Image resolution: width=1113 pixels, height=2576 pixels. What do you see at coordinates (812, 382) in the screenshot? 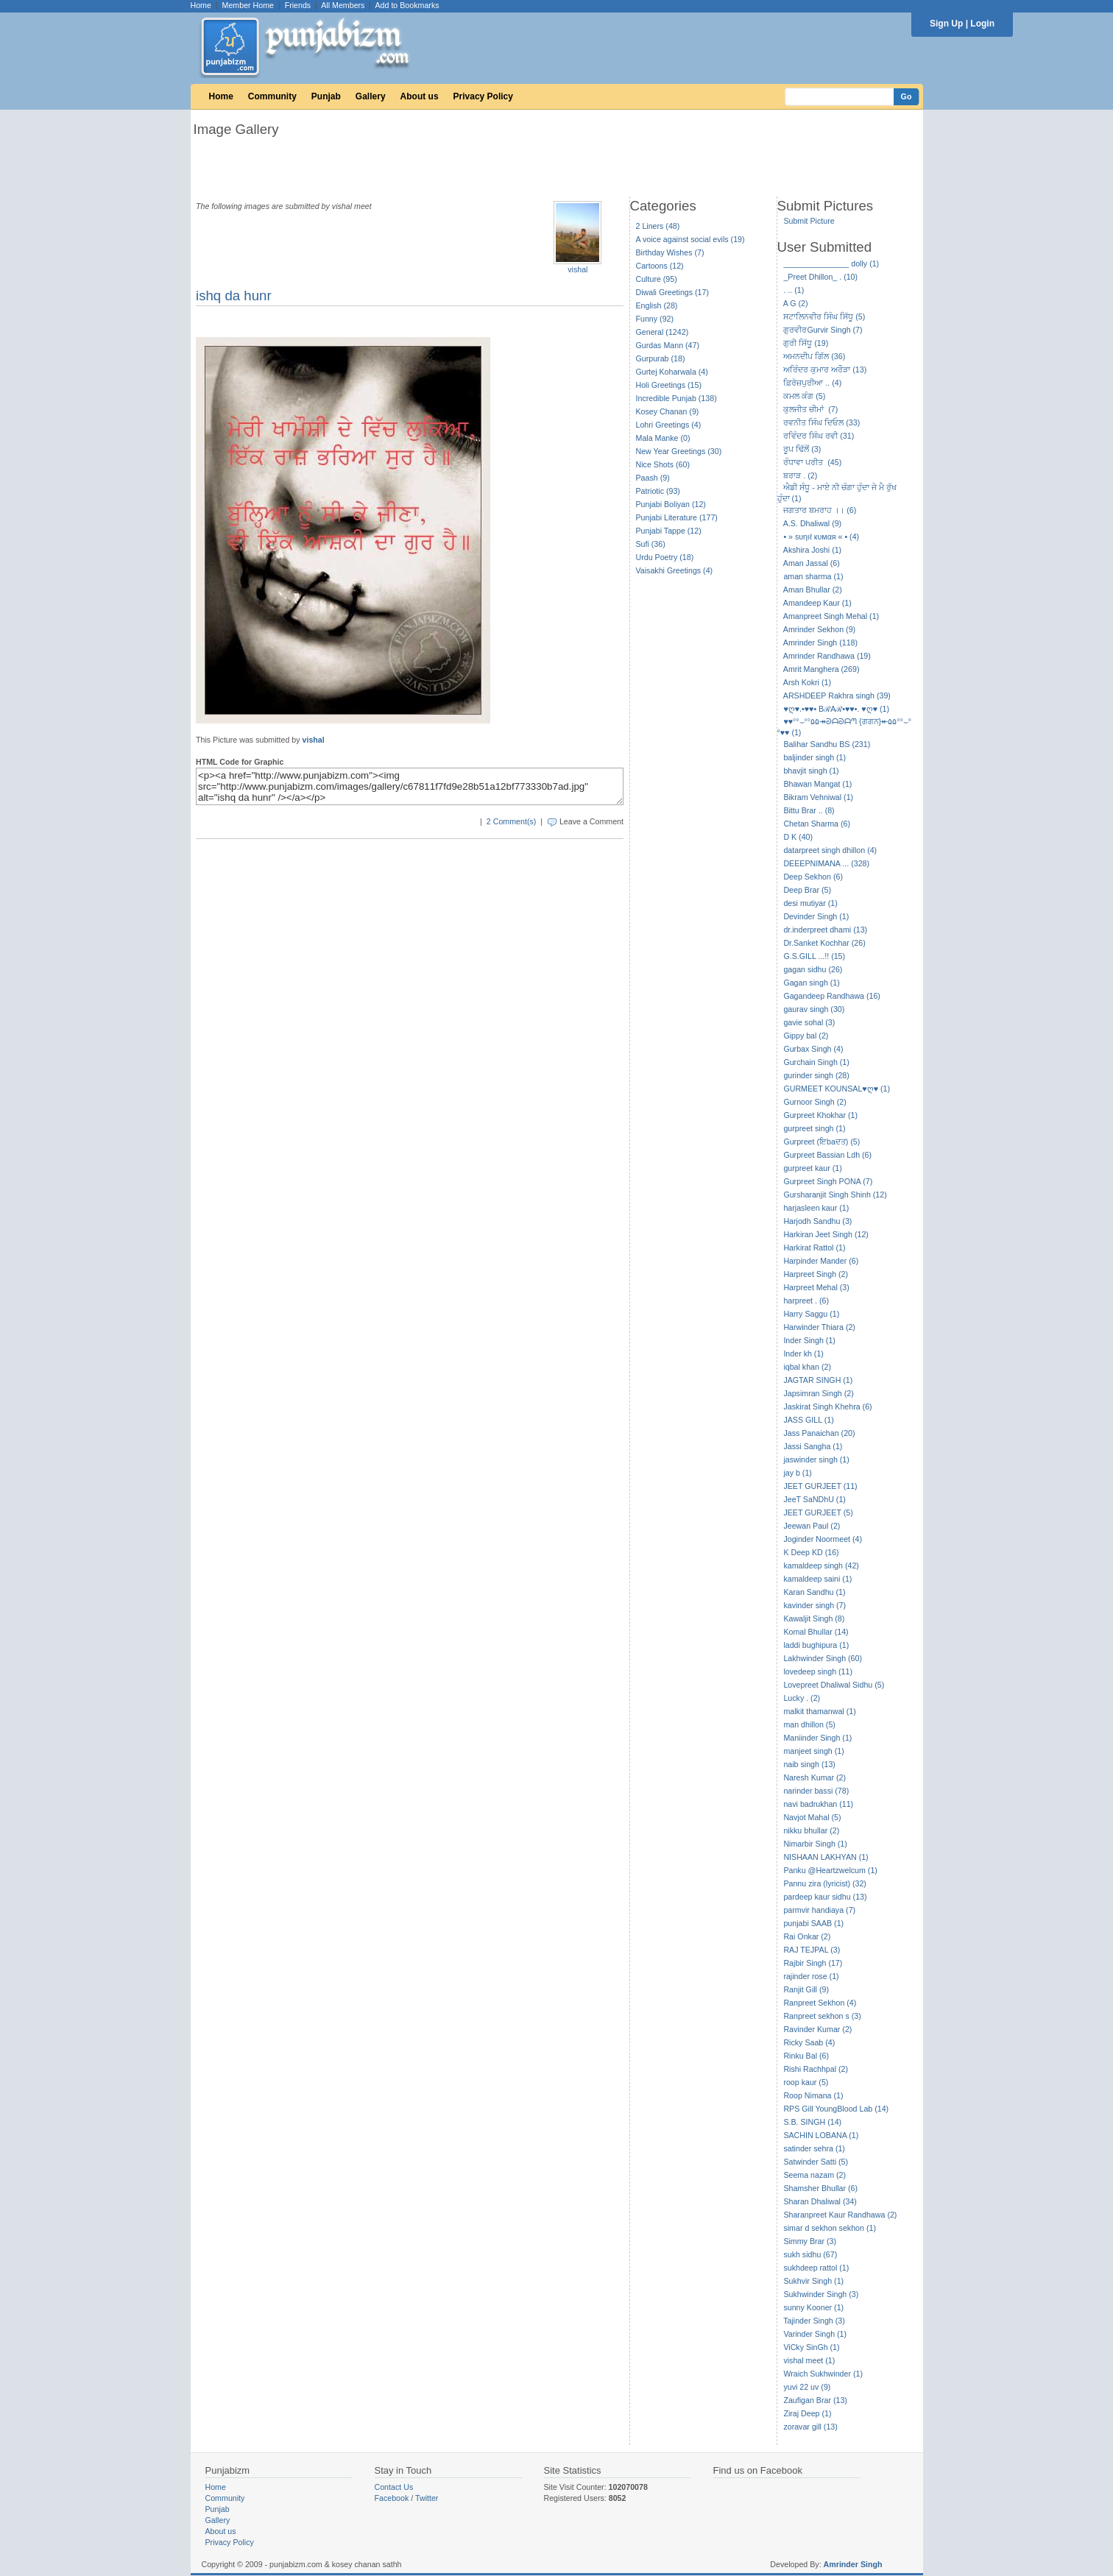
I see `ਫ਼ਿਰੋਜ਼ਪੁਰੀਆ .. (4)` at bounding box center [812, 382].